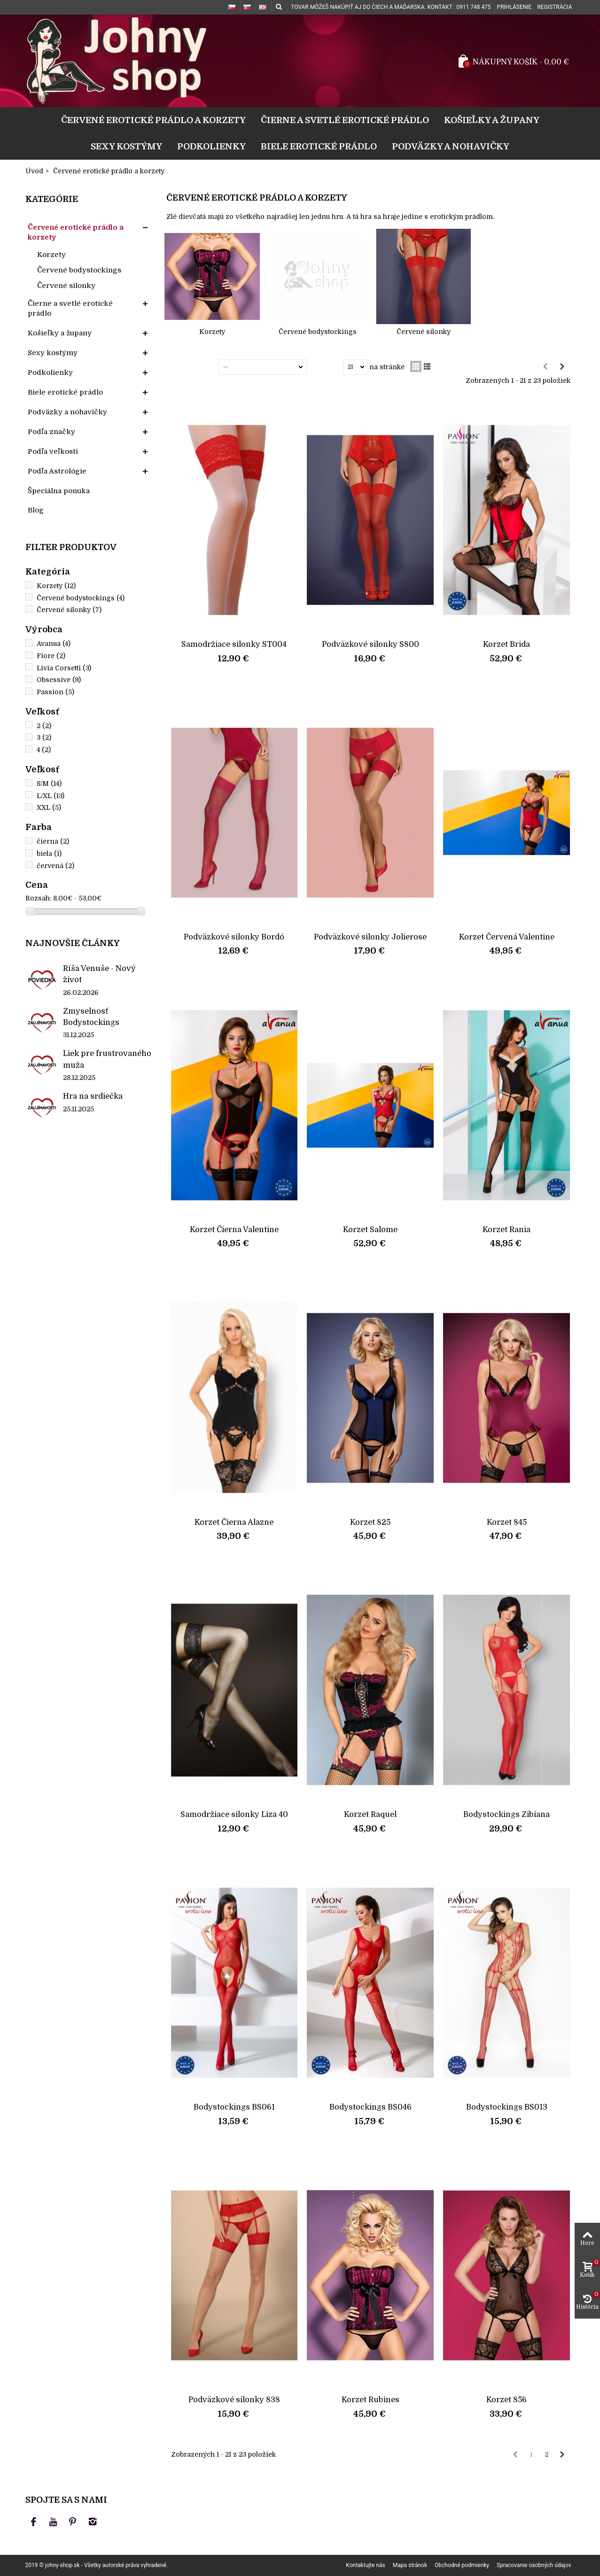 This screenshot has width=600, height=2576. What do you see at coordinates (507, 1522) in the screenshot?
I see `Korzet 845` at bounding box center [507, 1522].